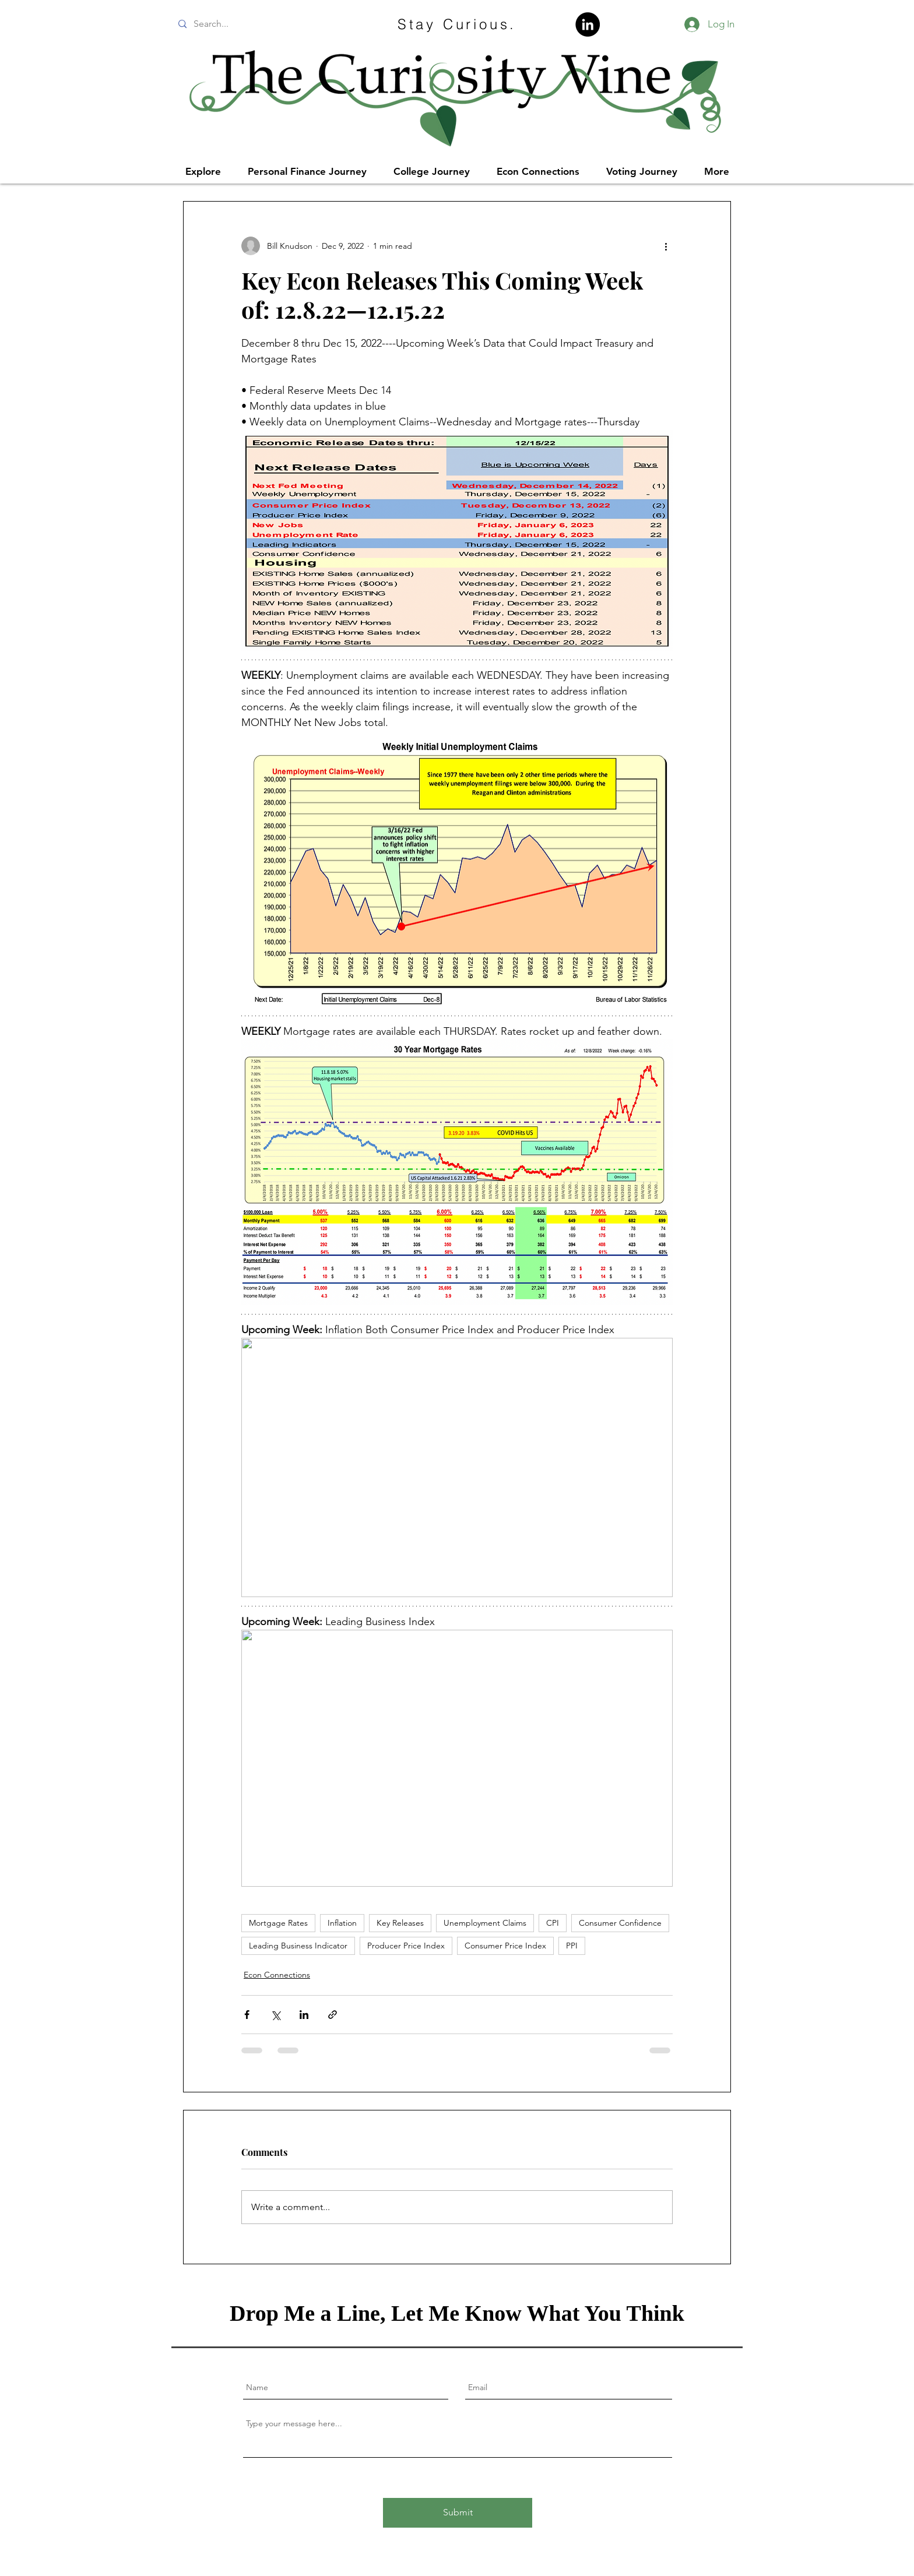 This screenshot has height=2576, width=914. What do you see at coordinates (485, 1923) in the screenshot?
I see `Unemployment Claims` at bounding box center [485, 1923].